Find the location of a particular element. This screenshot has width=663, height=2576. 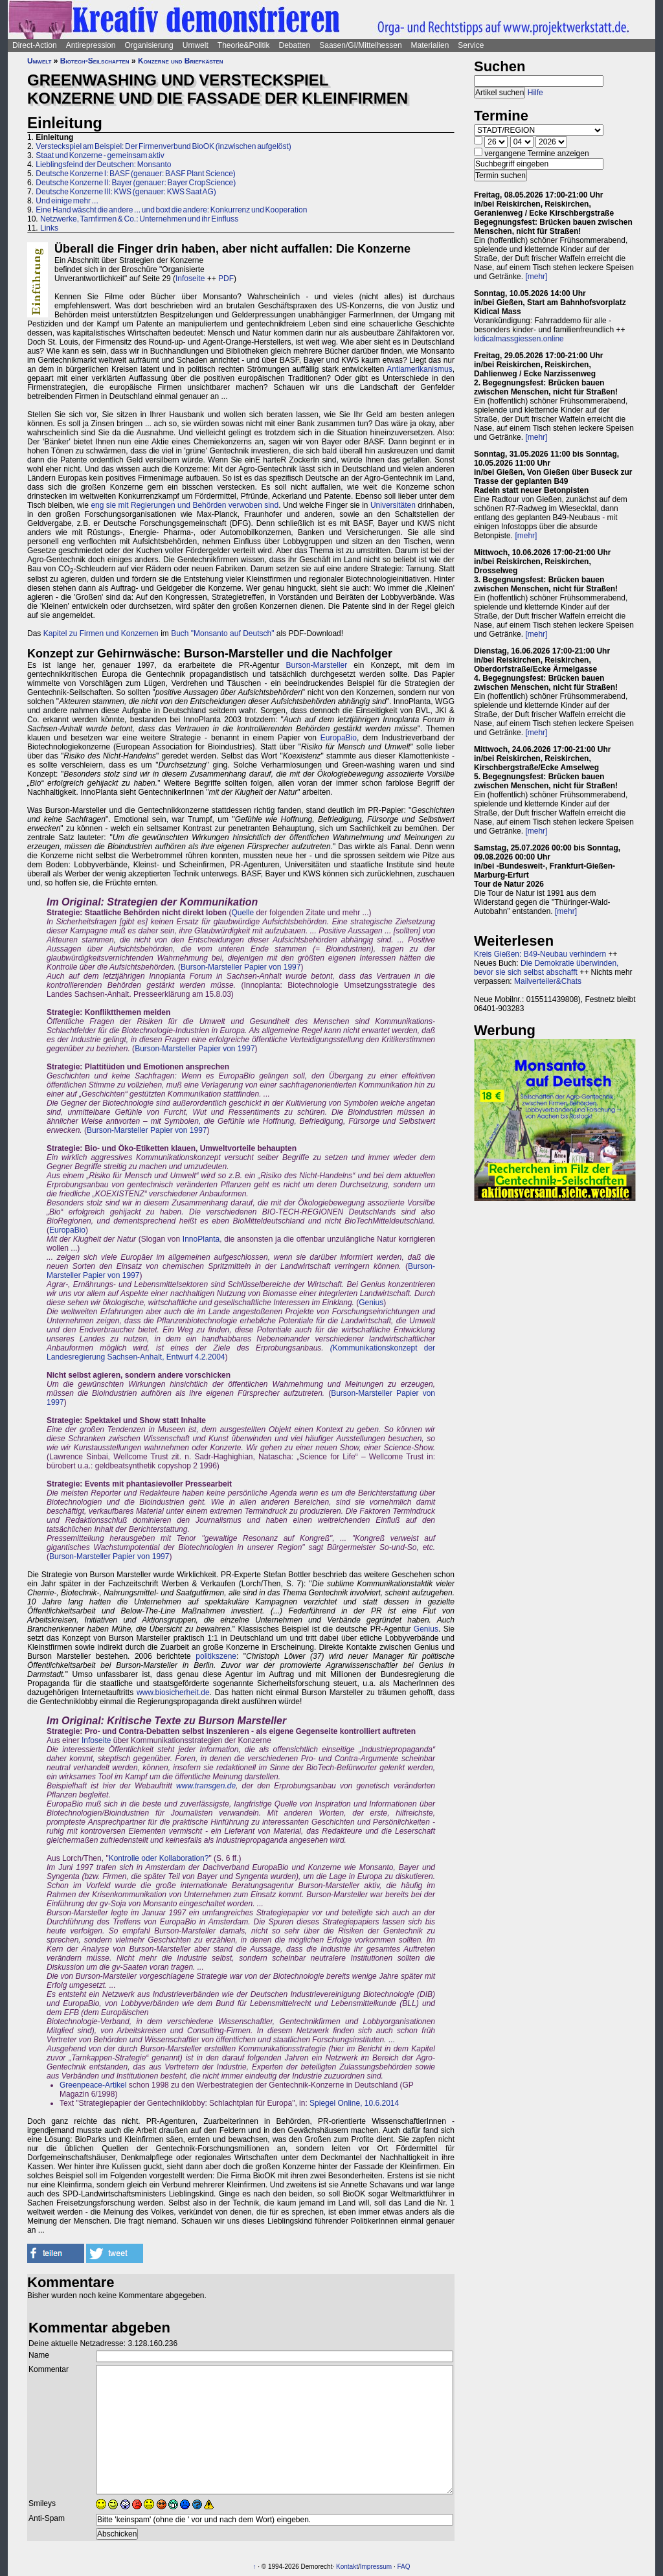

Universitäten is located at coordinates (393, 505).